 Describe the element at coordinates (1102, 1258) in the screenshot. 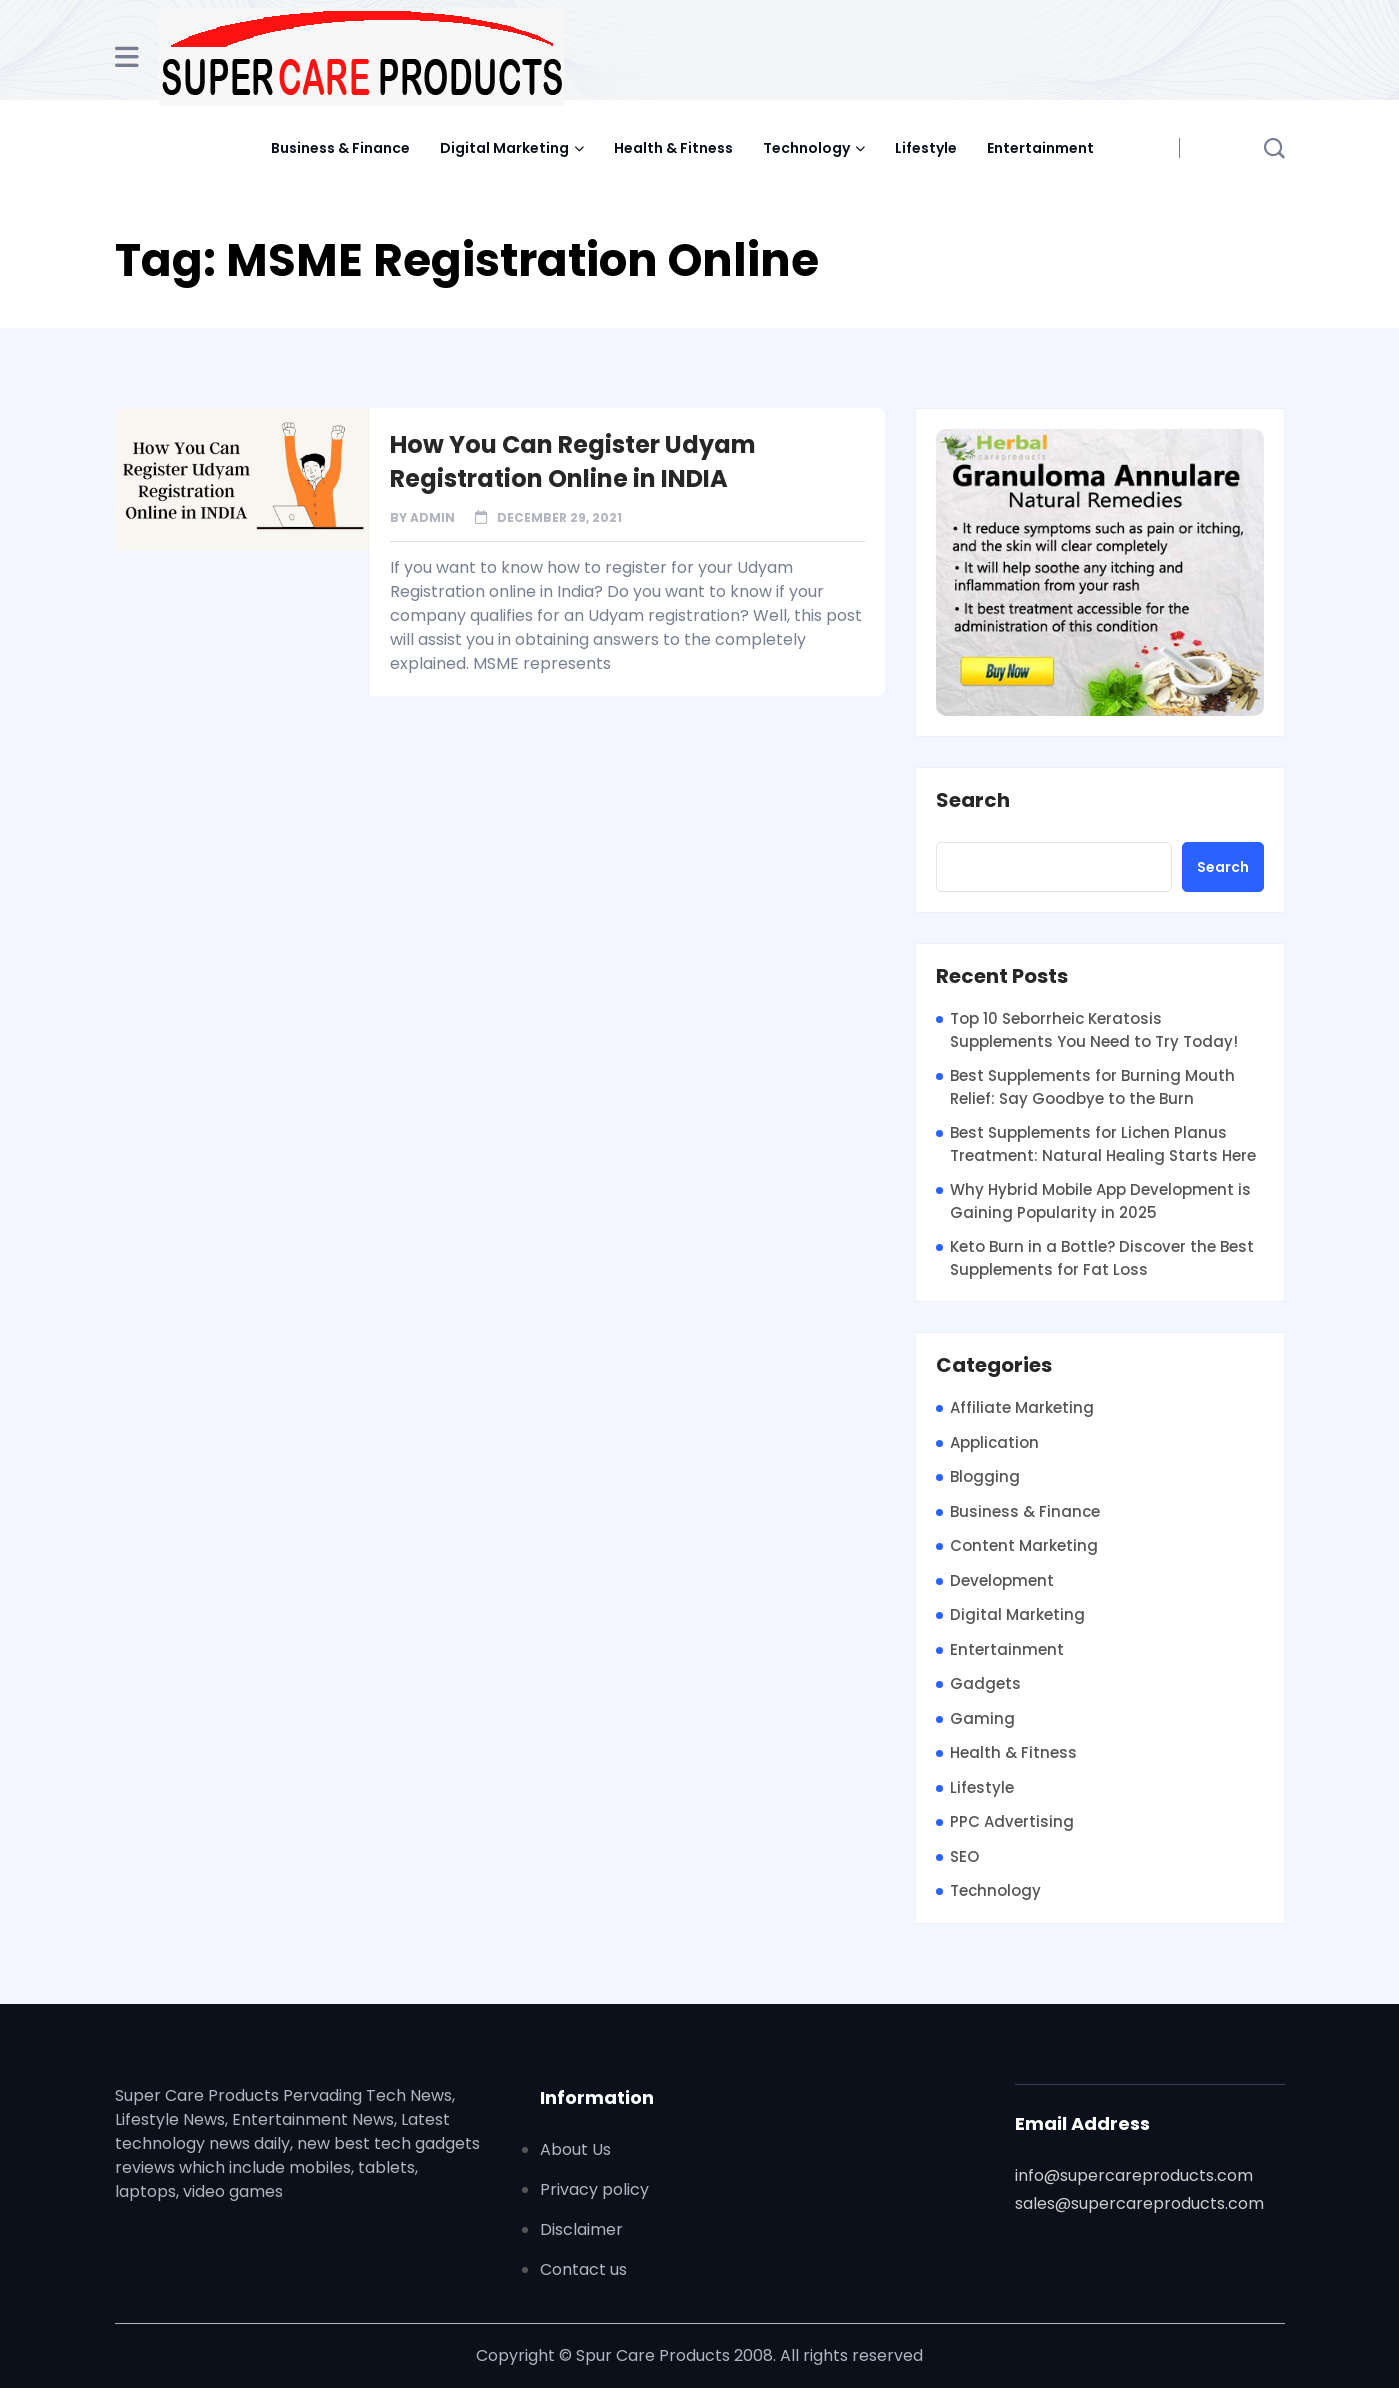

I see `Keto Burn in a Bottle? Discover the Best Supplements for Fat Loss` at that location.